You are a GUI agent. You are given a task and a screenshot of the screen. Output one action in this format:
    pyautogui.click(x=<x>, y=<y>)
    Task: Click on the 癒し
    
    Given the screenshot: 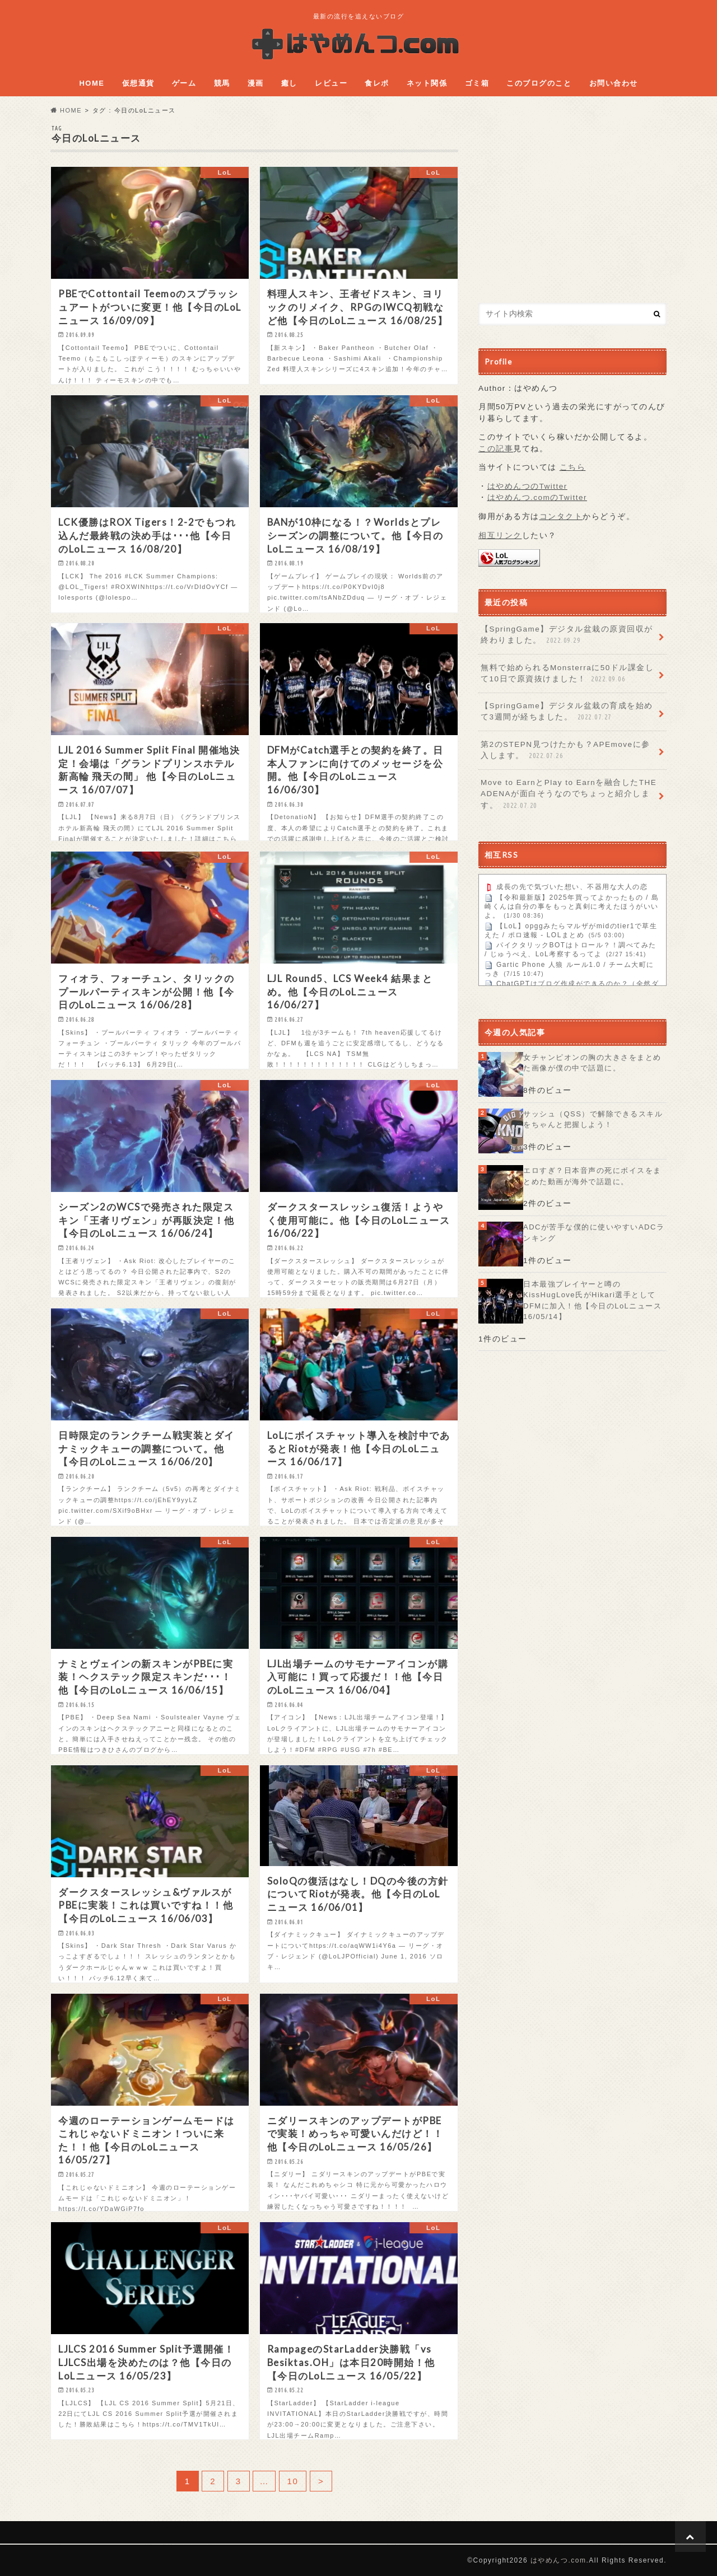 What is the action you would take?
    pyautogui.click(x=289, y=83)
    